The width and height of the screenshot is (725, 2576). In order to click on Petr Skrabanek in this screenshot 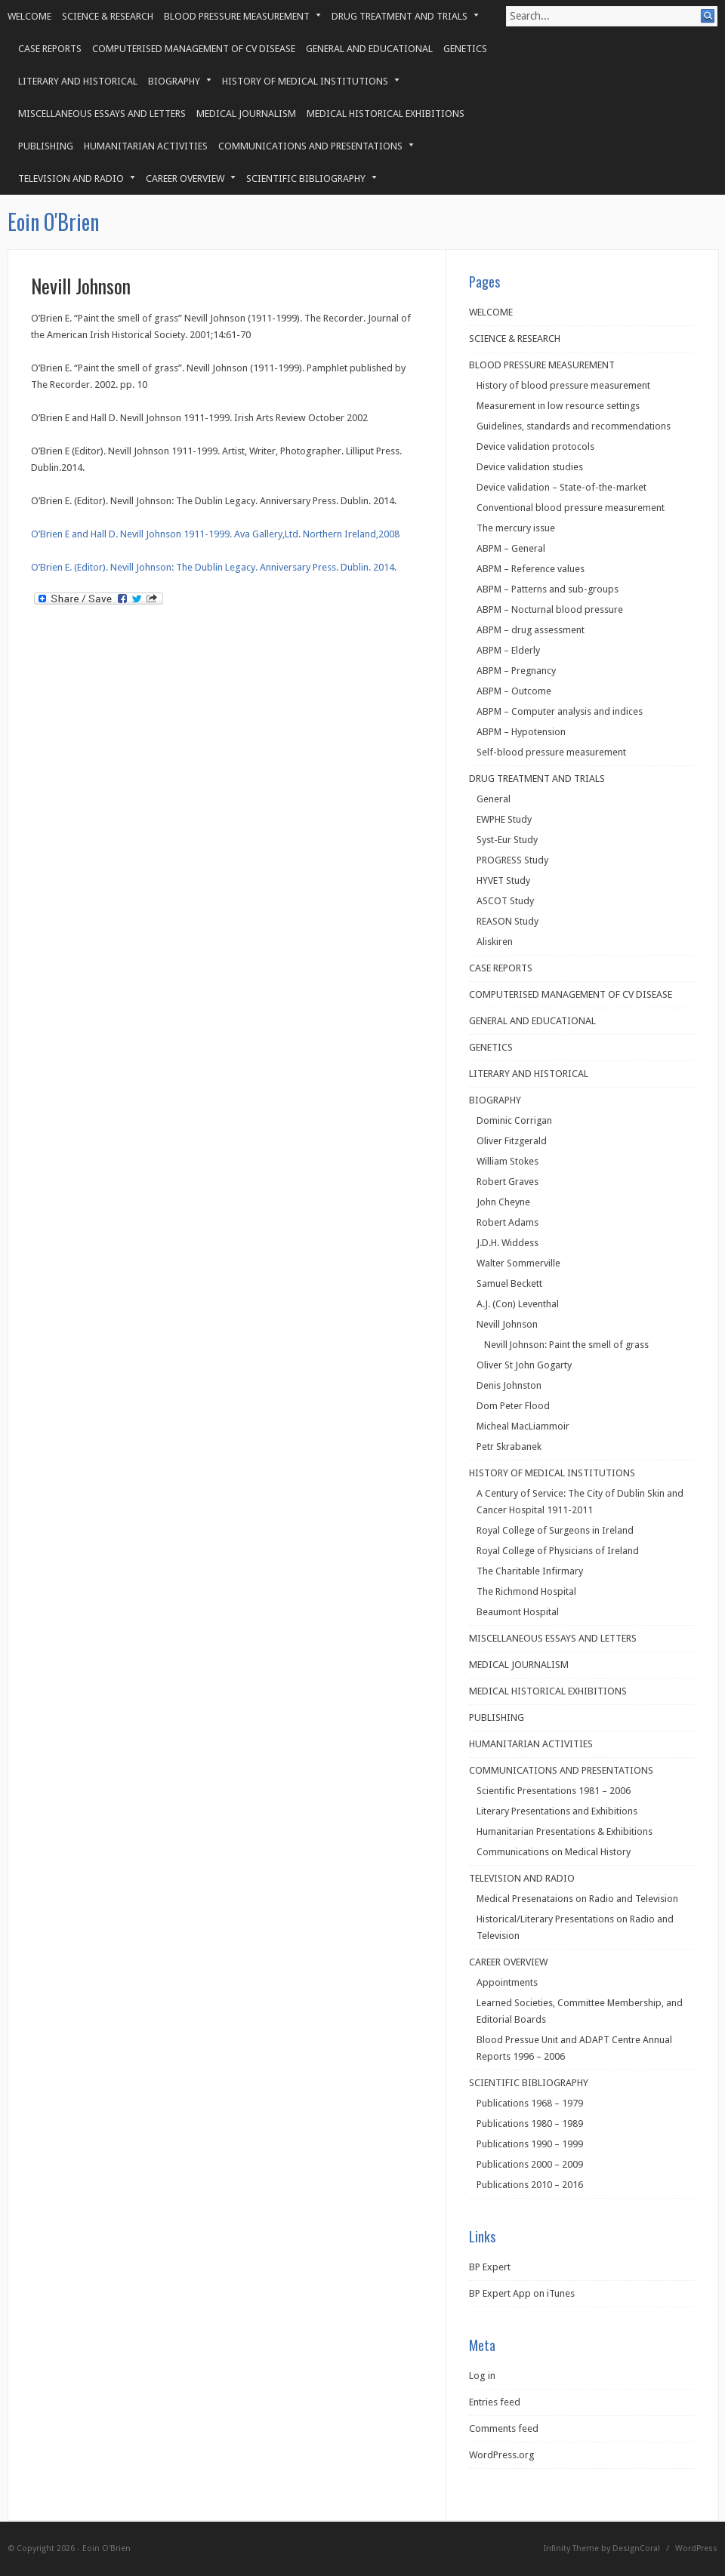, I will do `click(509, 1446)`.